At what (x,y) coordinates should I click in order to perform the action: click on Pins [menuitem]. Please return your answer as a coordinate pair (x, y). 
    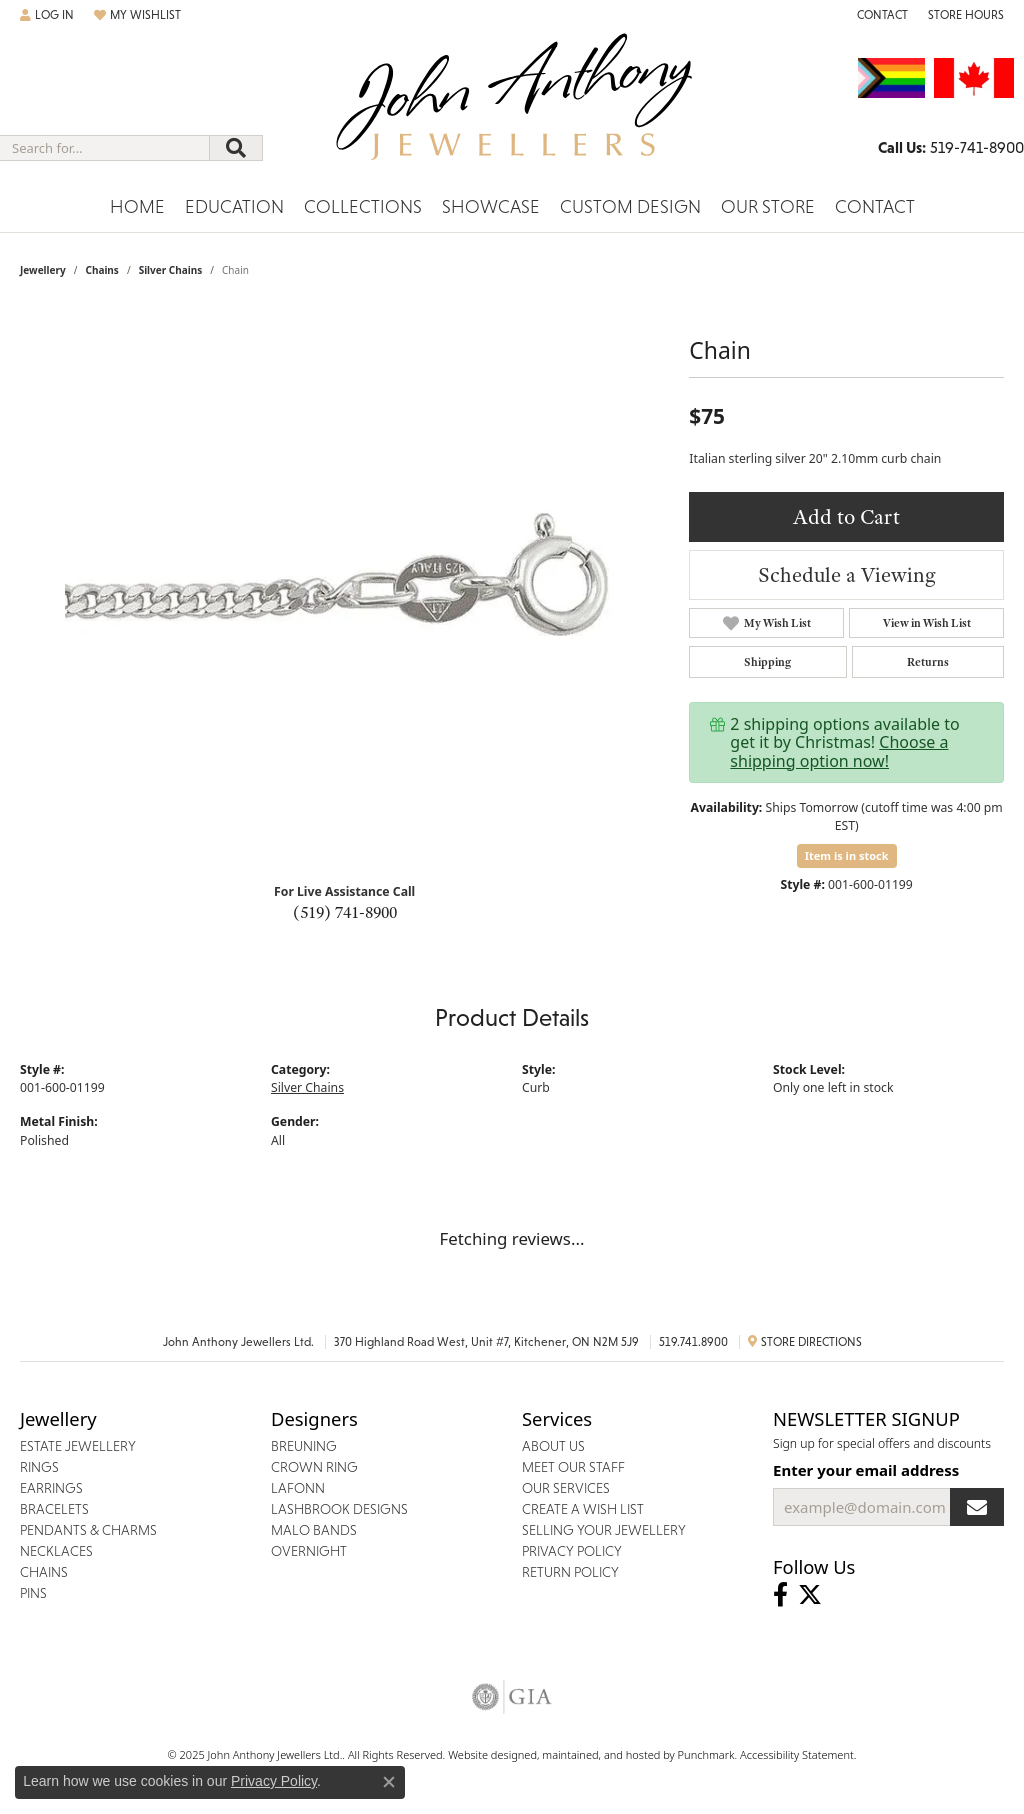
    Looking at the image, I should click on (33, 1593).